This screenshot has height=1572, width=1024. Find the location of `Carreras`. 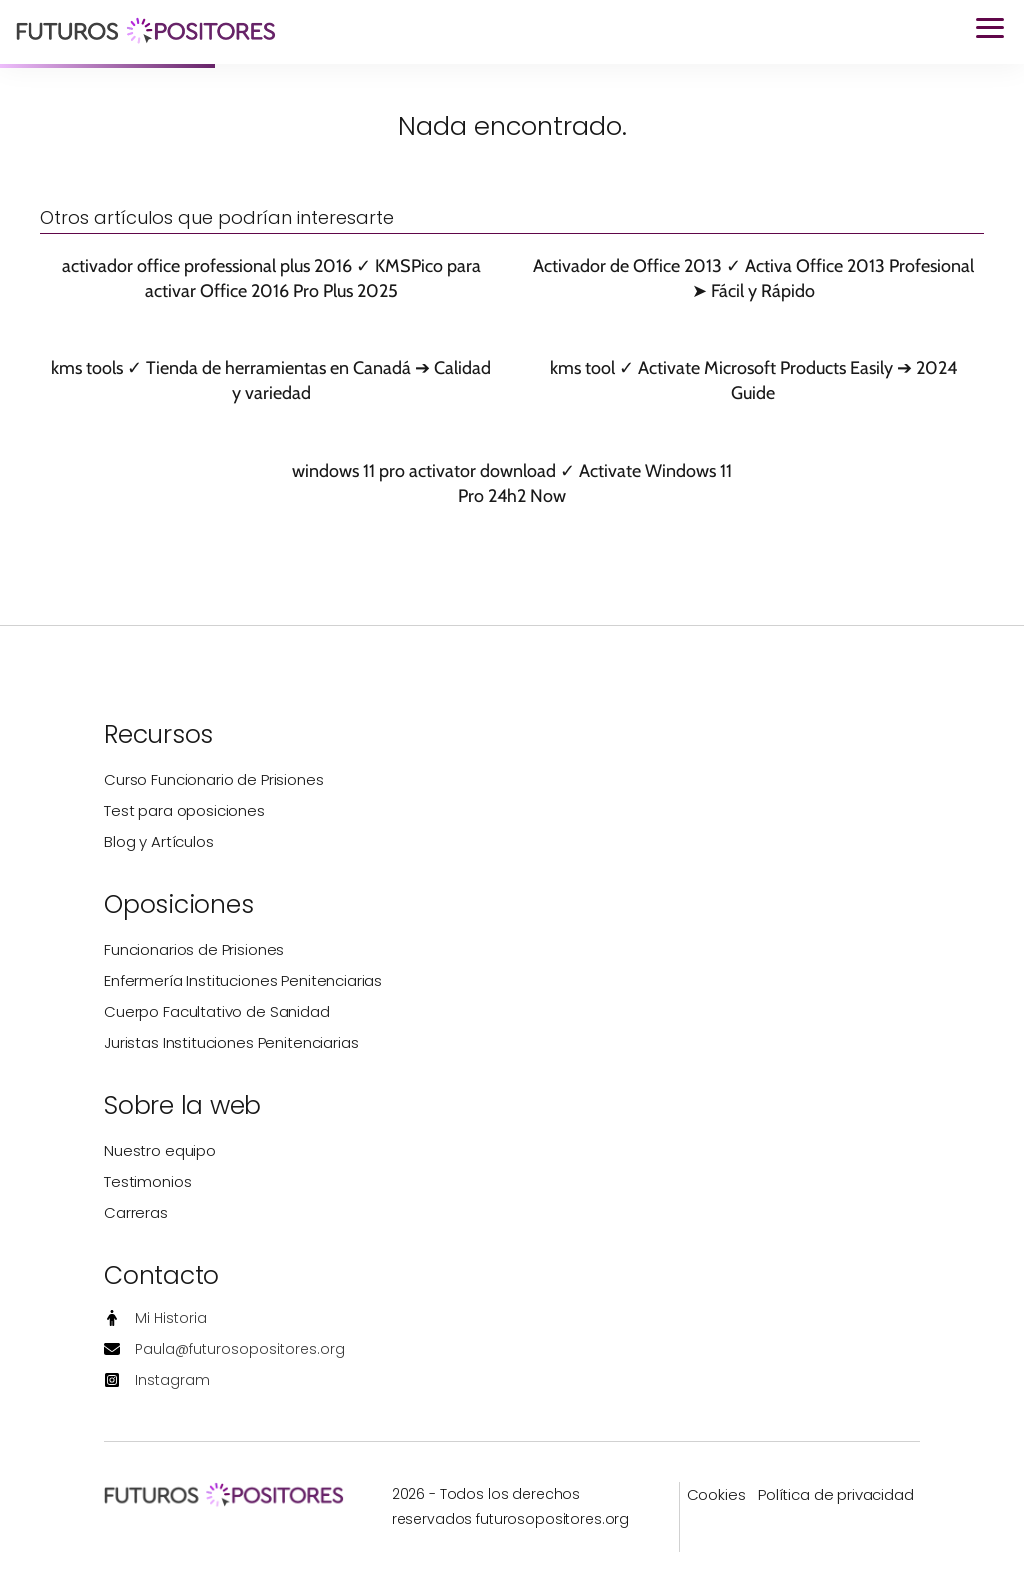

Carreras is located at coordinates (136, 1212).